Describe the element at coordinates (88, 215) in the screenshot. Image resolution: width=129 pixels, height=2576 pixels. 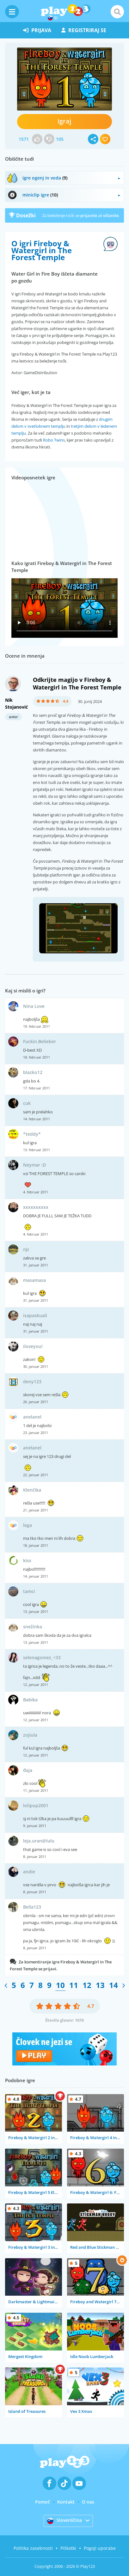
I see `prijavite` at that location.